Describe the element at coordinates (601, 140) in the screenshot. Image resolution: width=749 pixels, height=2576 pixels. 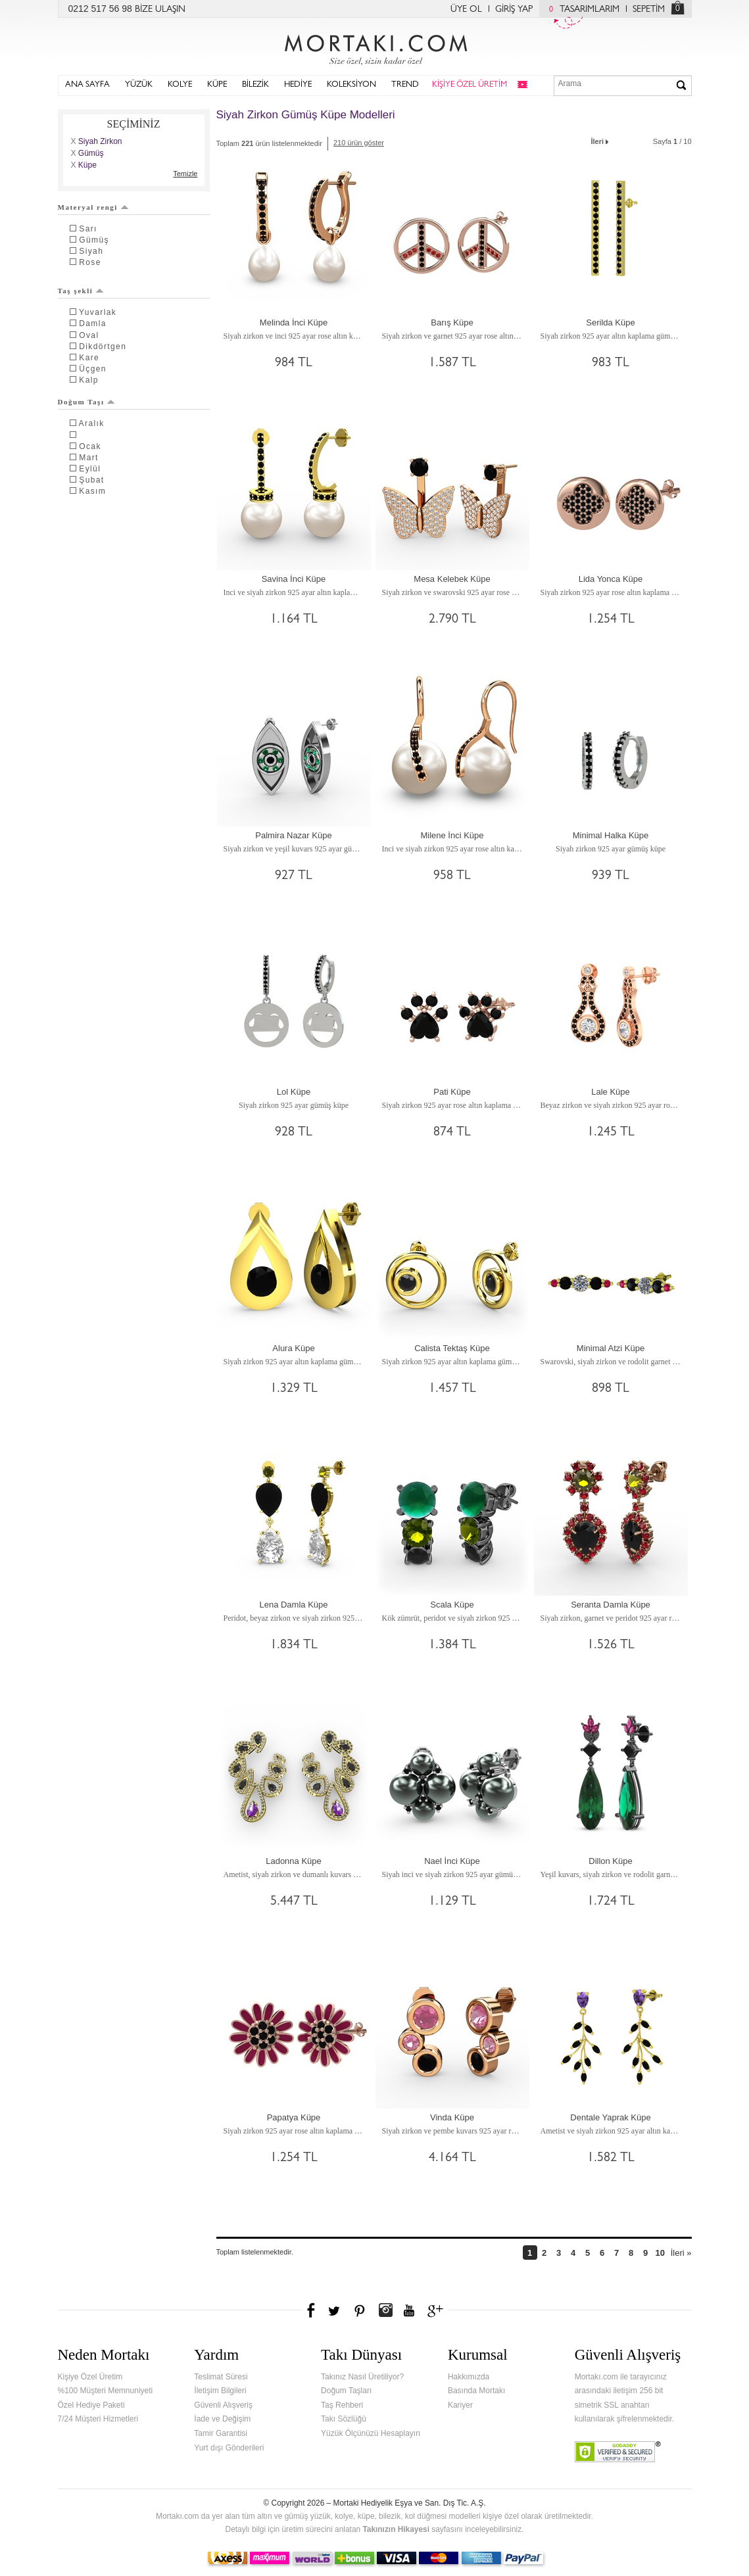
I see `İleri` at that location.